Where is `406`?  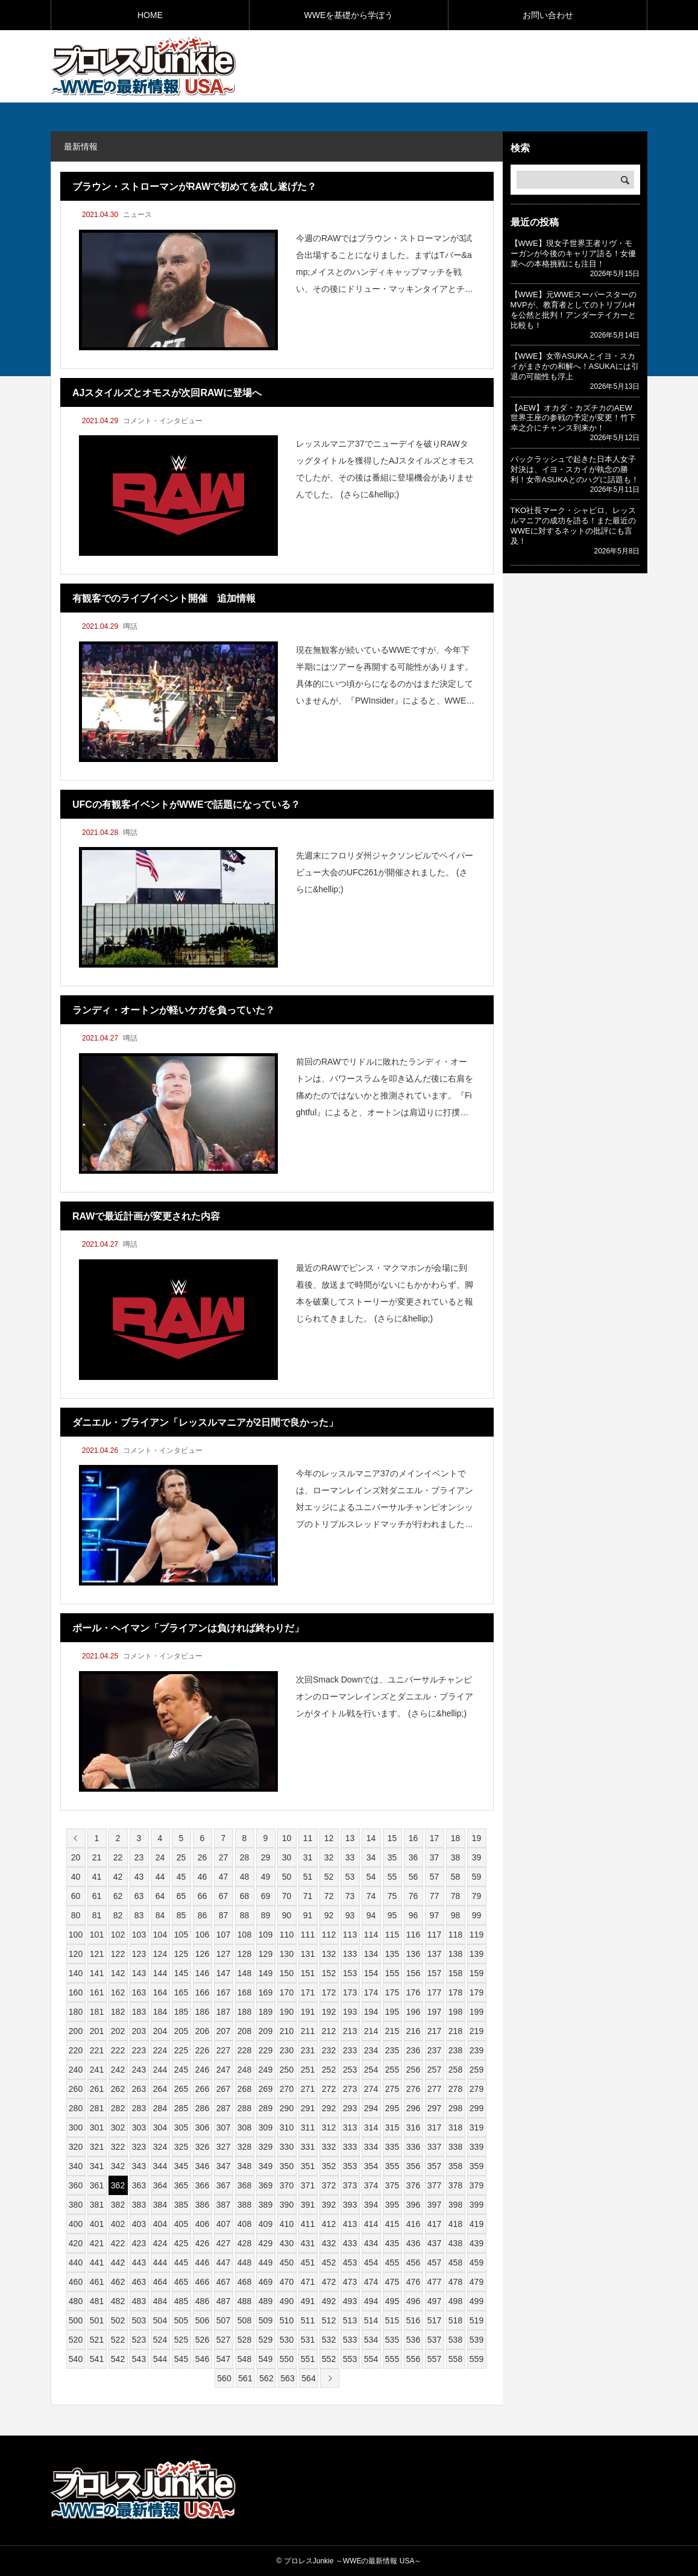 406 is located at coordinates (202, 2224).